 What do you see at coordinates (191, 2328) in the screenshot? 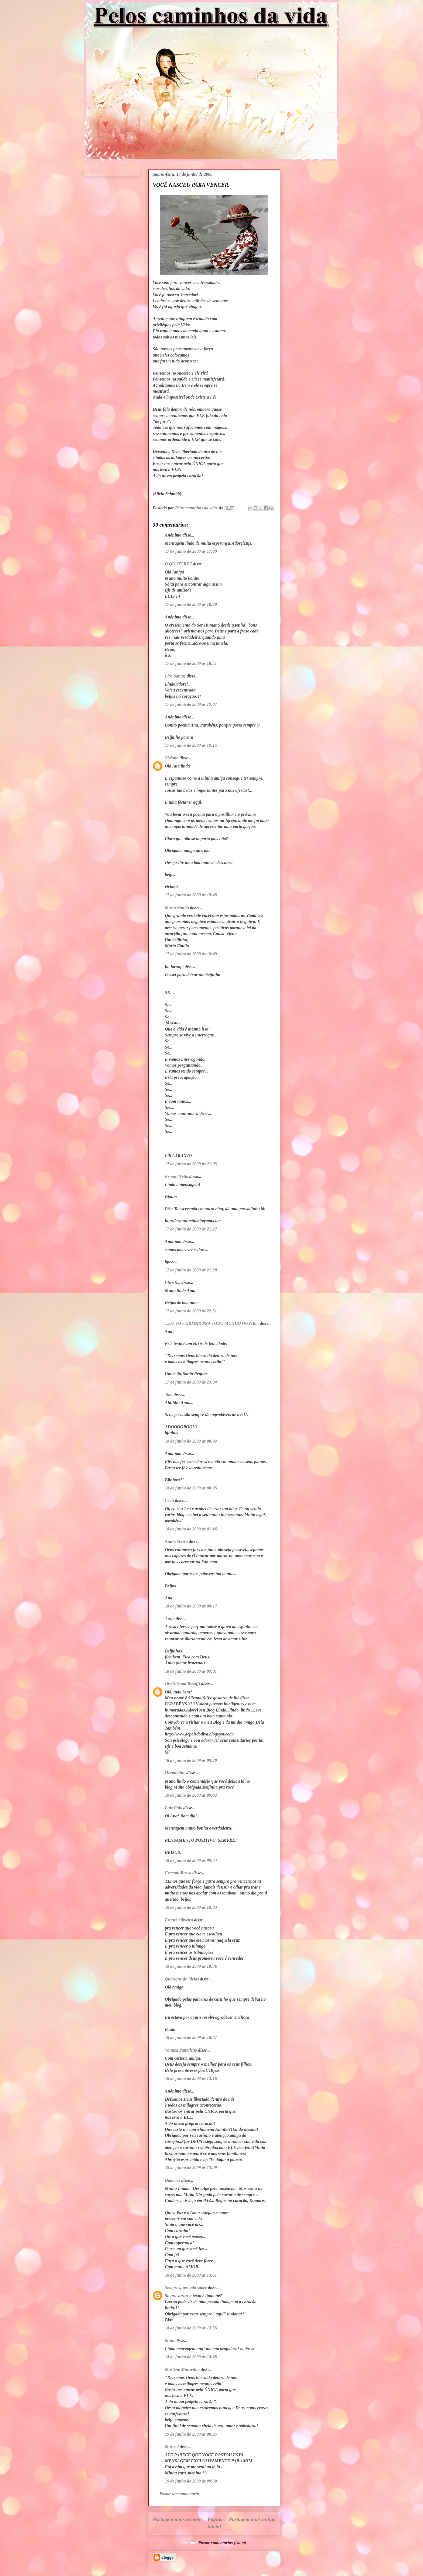
I see `18 de junho de 2009 às 13:55` at bounding box center [191, 2328].